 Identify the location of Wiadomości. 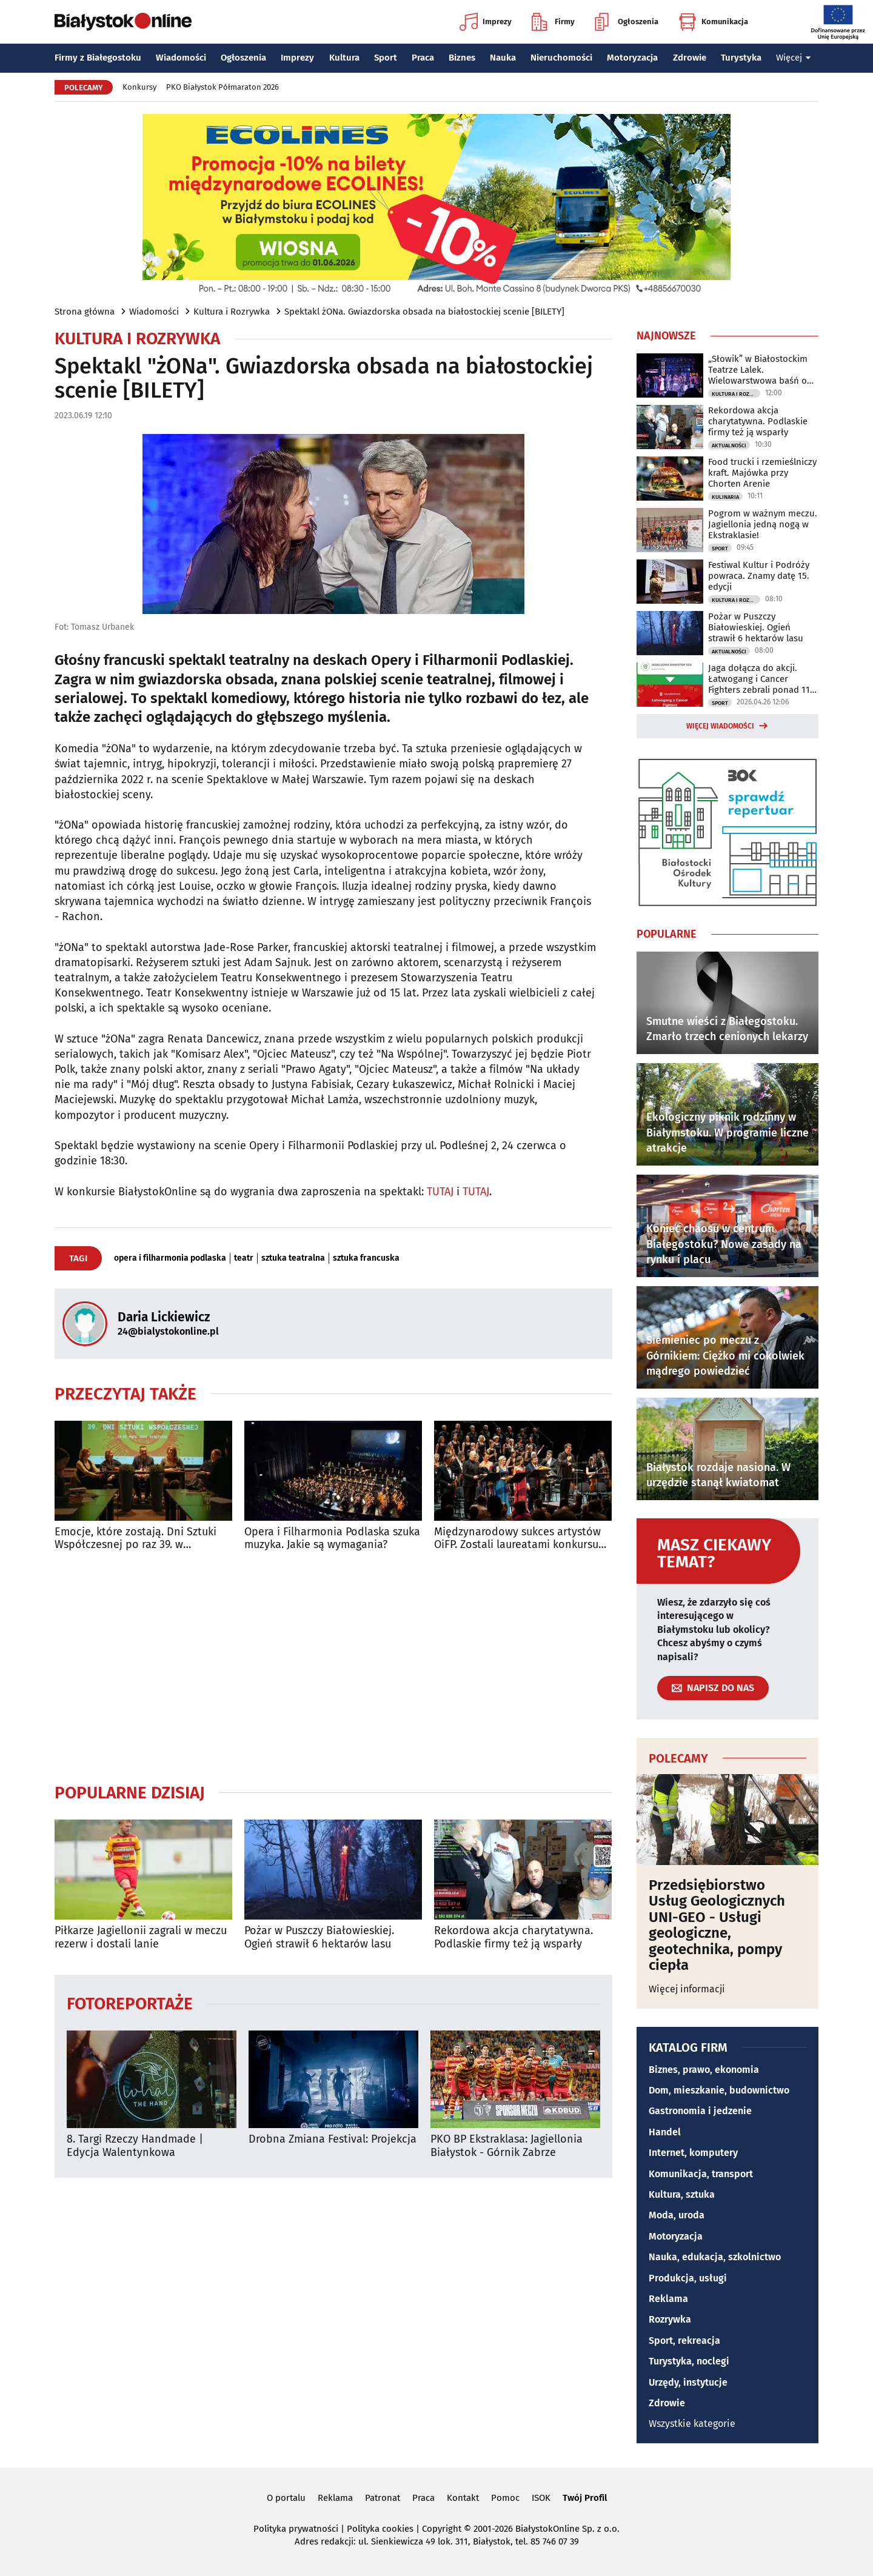
(181, 57).